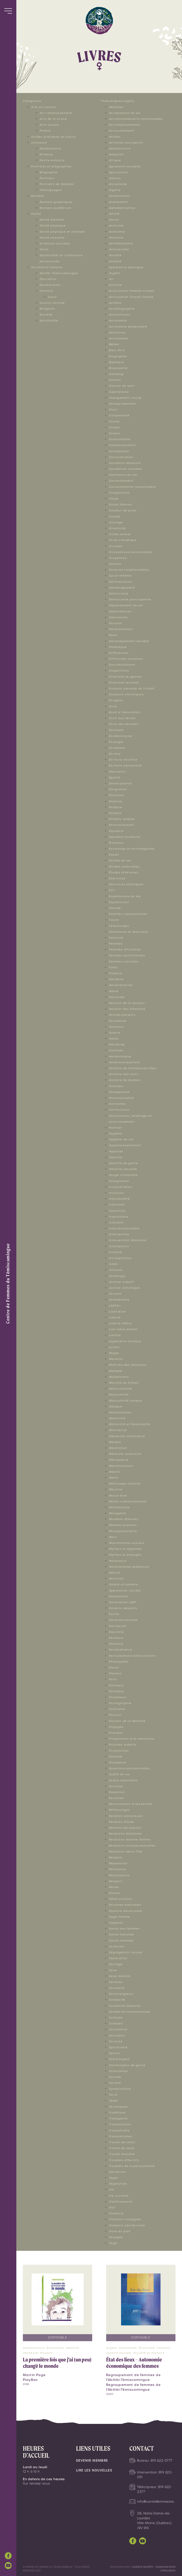 The height and width of the screenshot is (2576, 182). I want to click on Arts et culture, so click(43, 107).